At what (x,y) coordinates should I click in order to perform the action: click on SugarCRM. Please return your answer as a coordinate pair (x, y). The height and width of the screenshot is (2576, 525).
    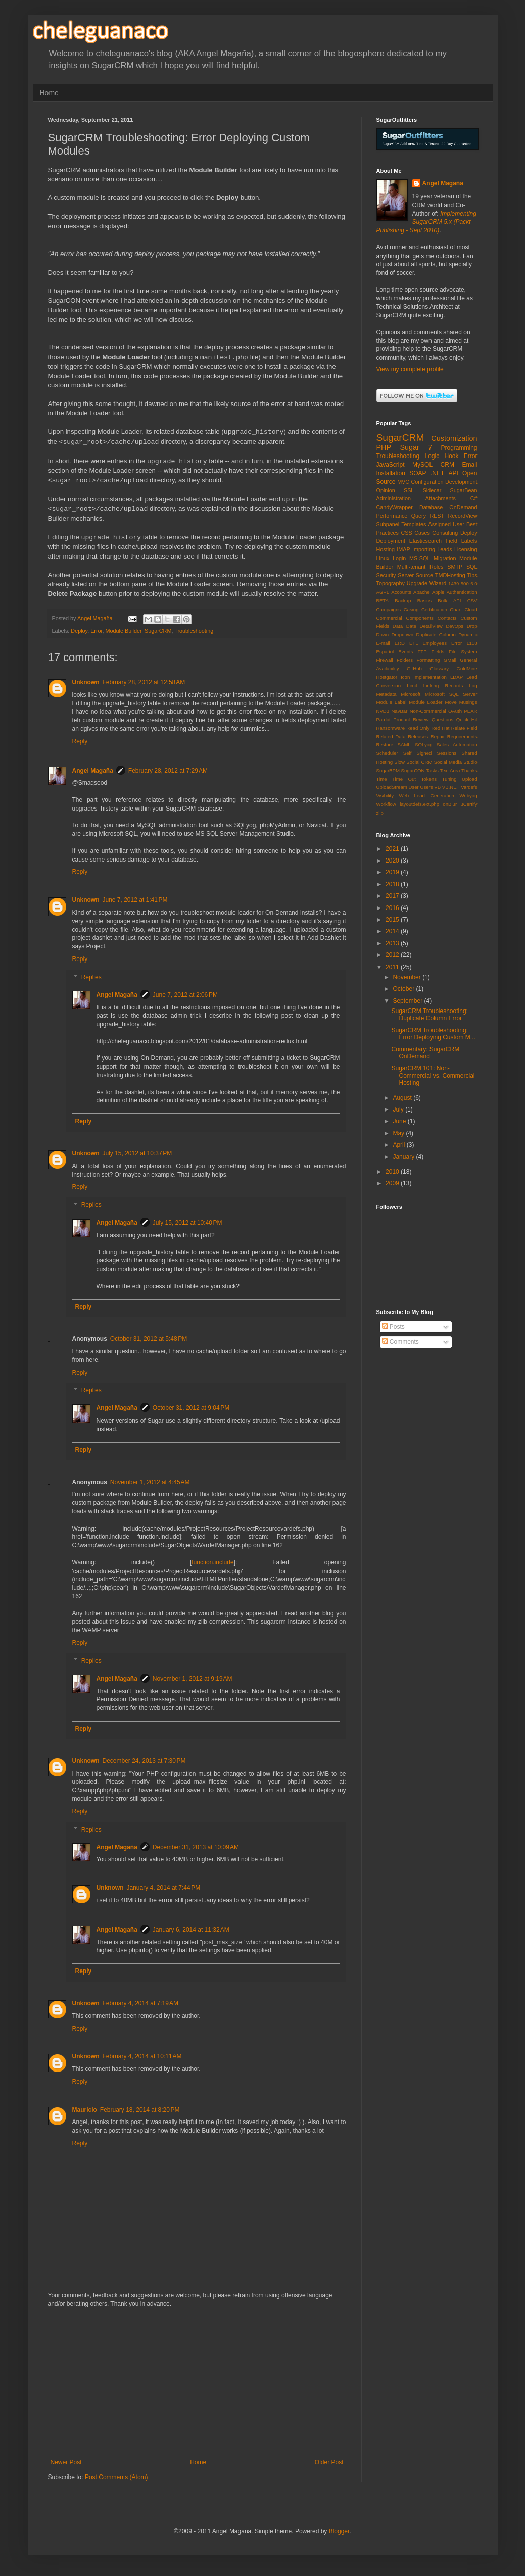
    Looking at the image, I should click on (158, 631).